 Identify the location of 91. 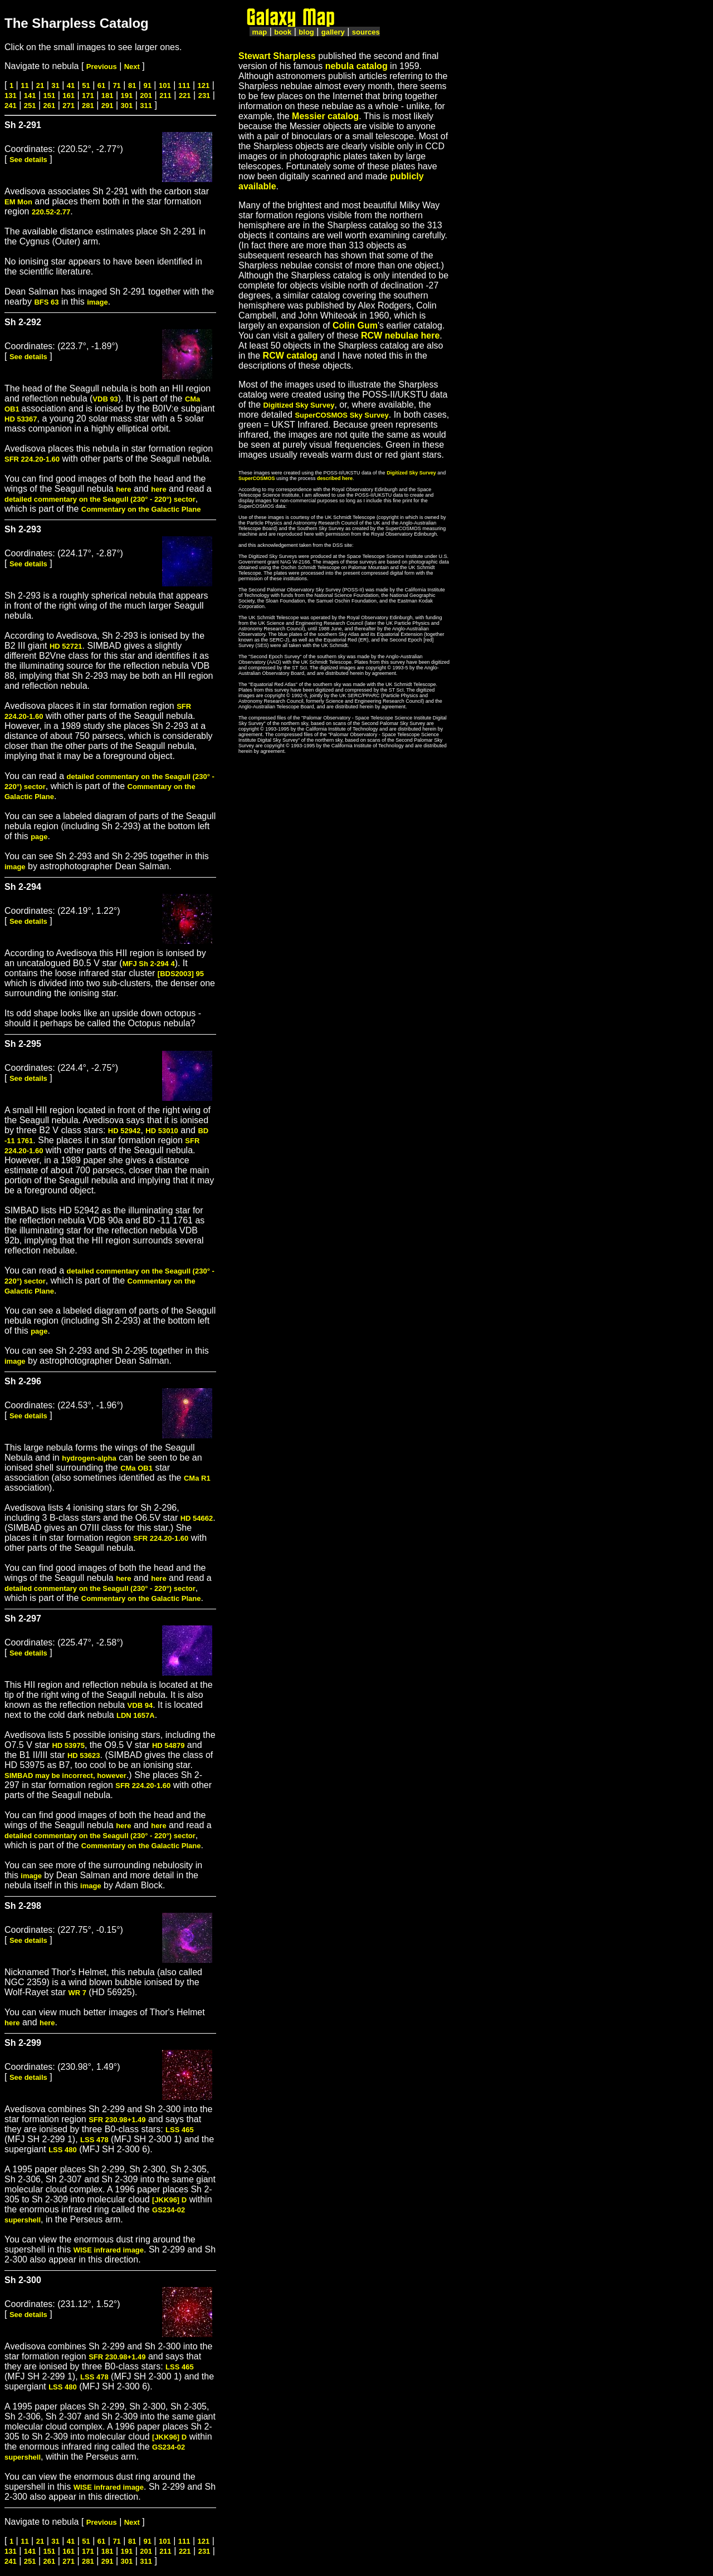
(147, 85).